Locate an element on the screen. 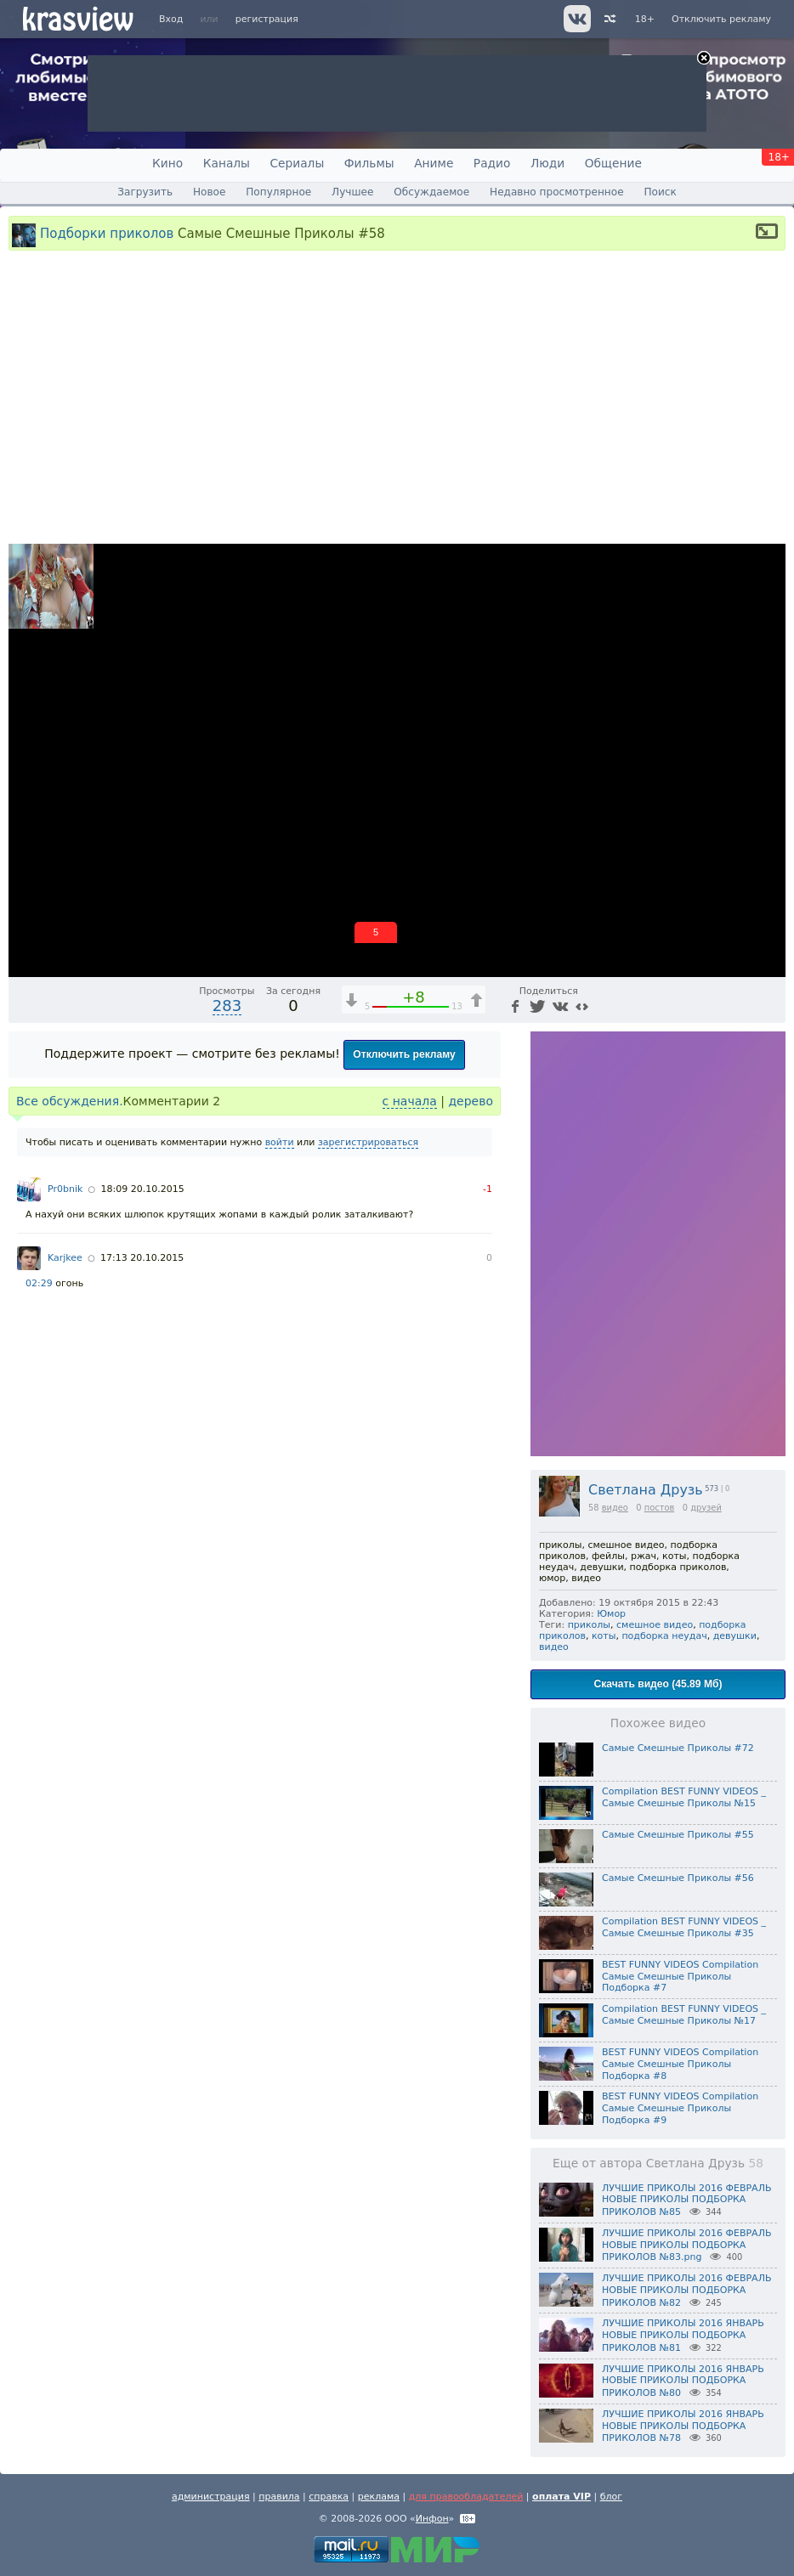  Подборки приколов is located at coordinates (106, 232).